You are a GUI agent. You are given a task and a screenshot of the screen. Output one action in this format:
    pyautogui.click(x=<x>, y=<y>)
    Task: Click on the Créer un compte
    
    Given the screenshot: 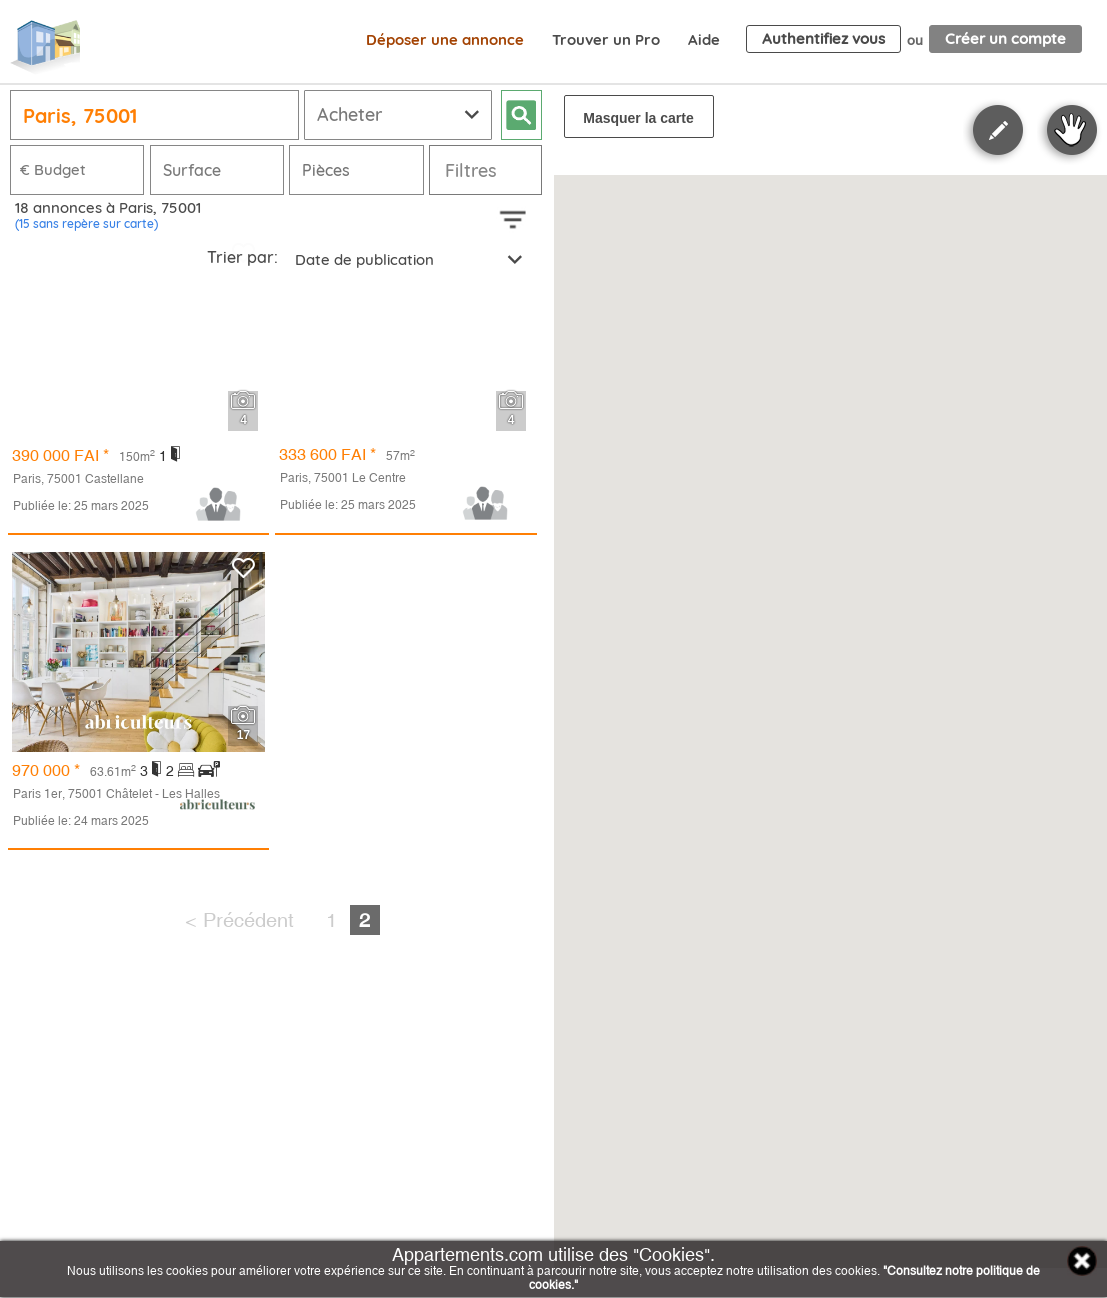 What is the action you would take?
    pyautogui.click(x=1005, y=38)
    